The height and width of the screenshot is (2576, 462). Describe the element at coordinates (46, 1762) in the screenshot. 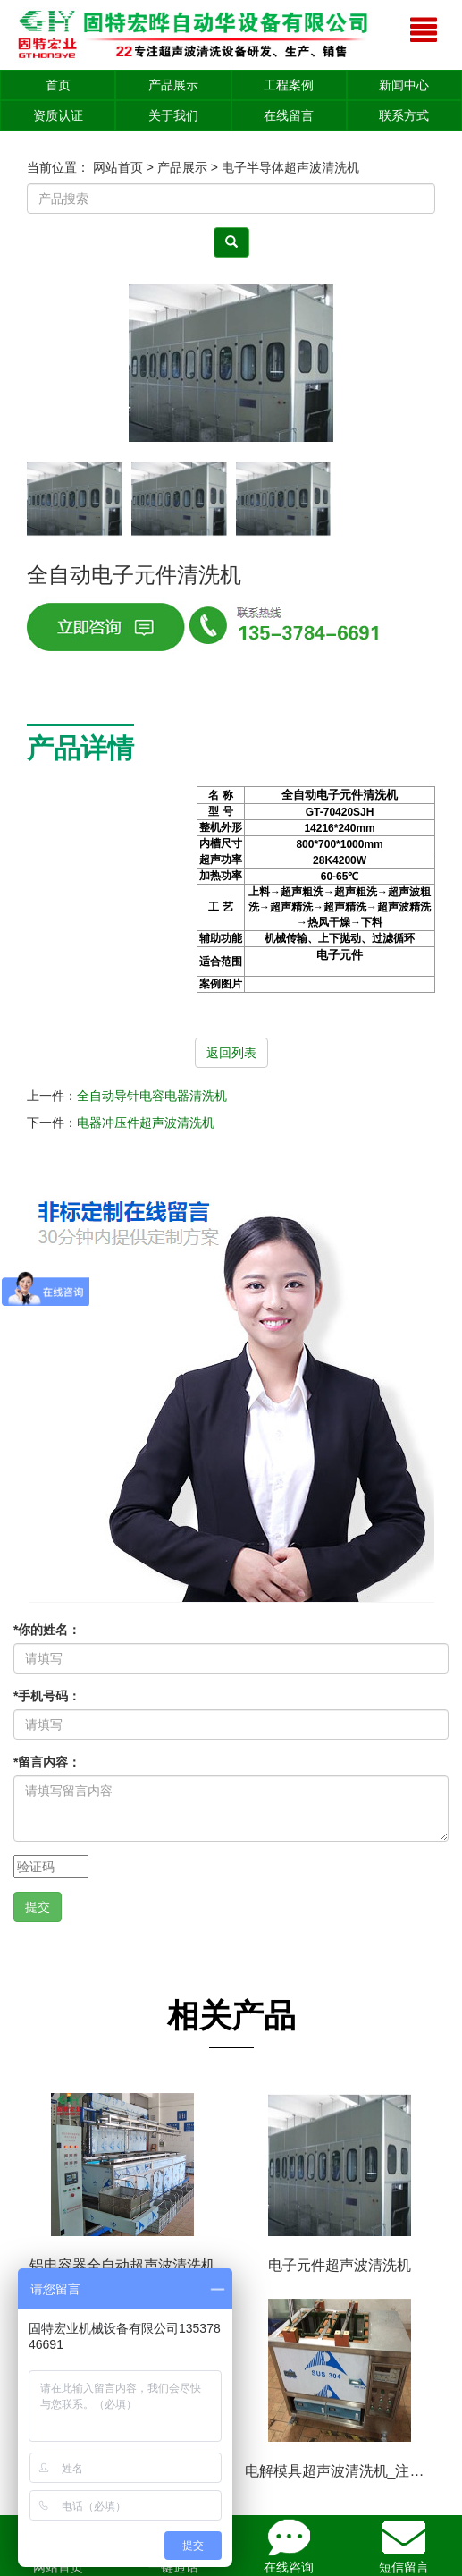

I see `留言内容：` at that location.